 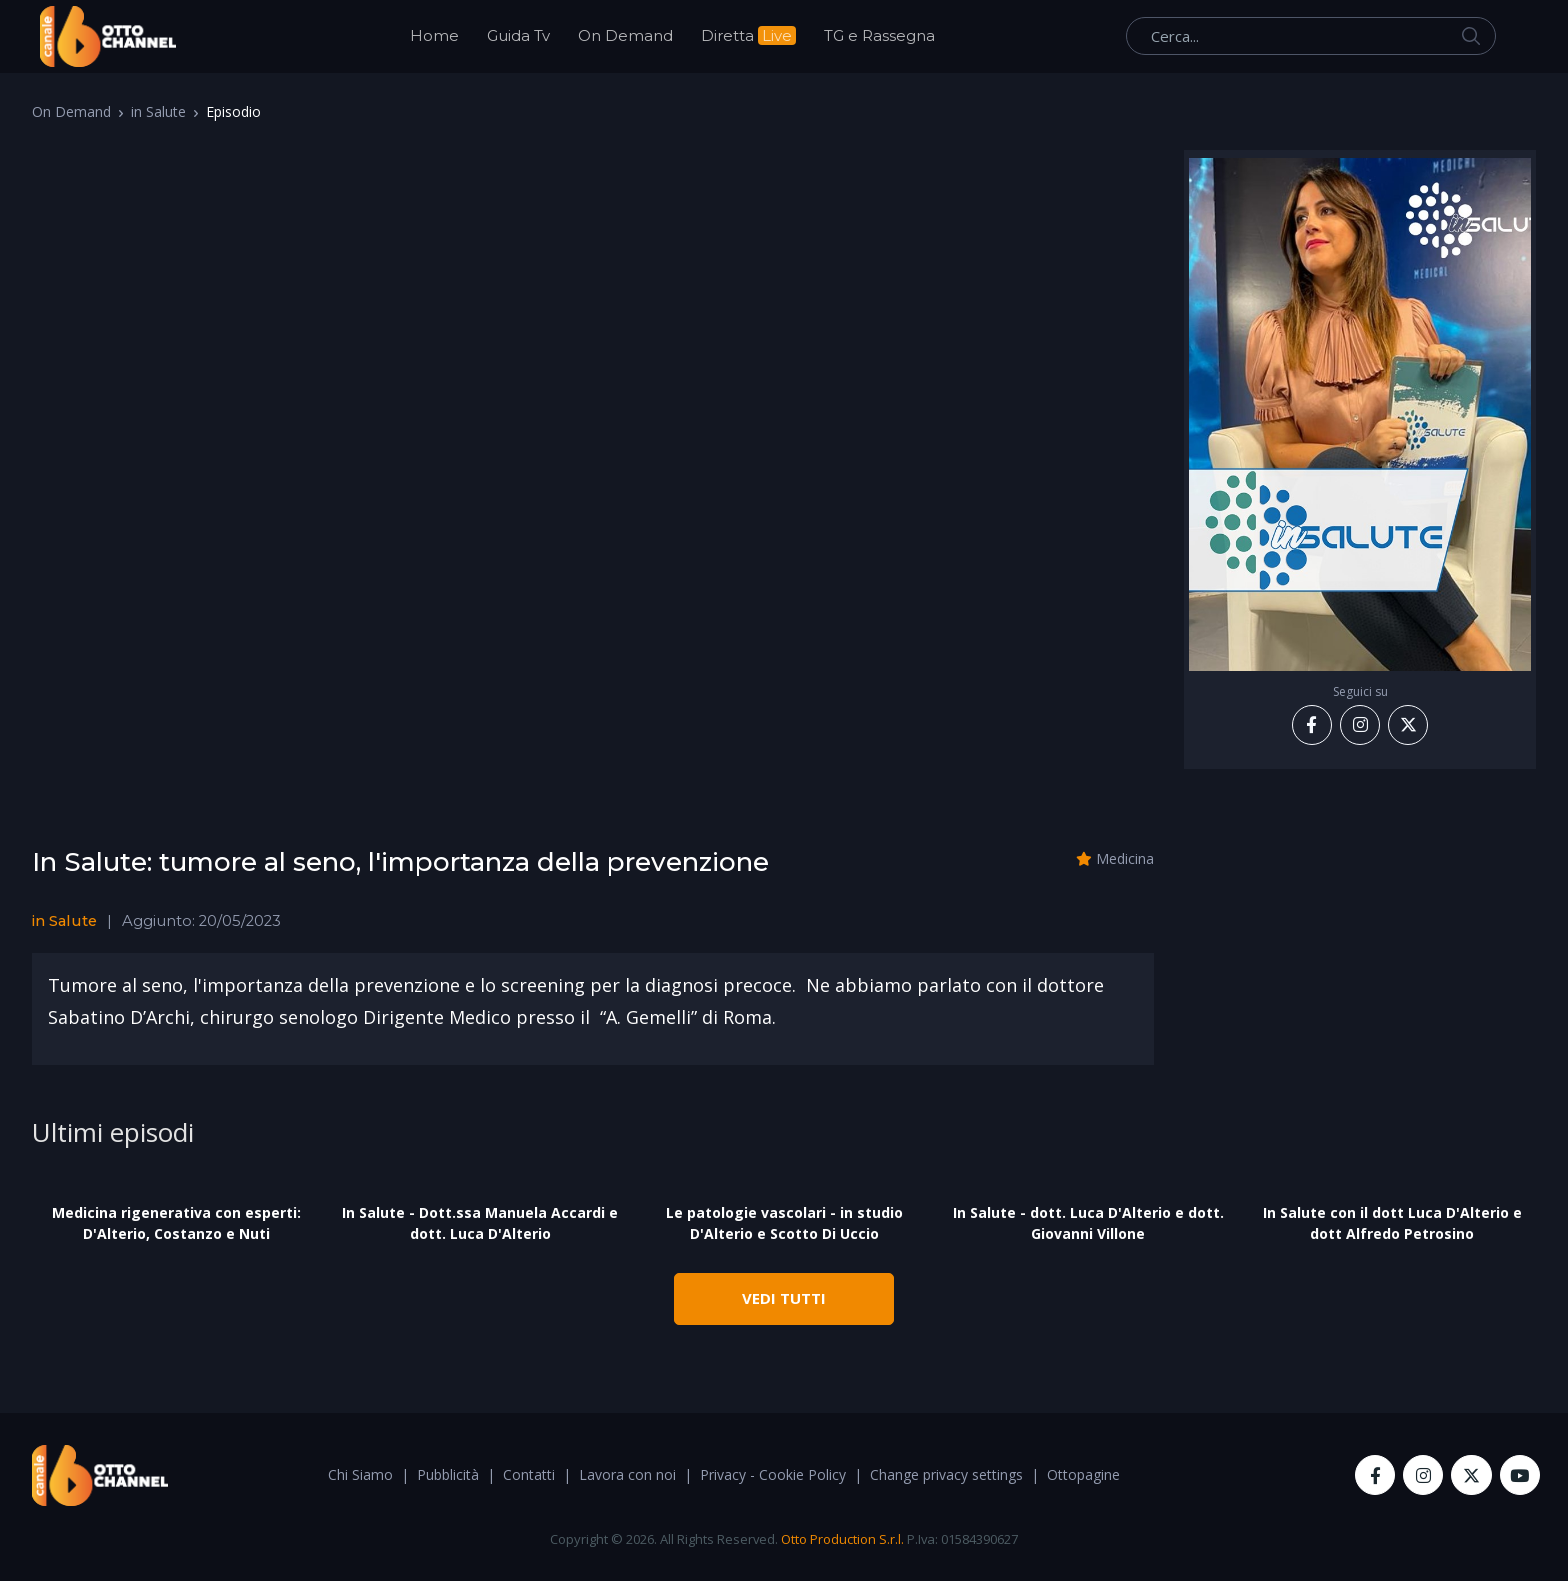 I want to click on In Salute - Dott.ssa Manuela Accardi e dott. Luca D'Alterio, so click(x=480, y=1223).